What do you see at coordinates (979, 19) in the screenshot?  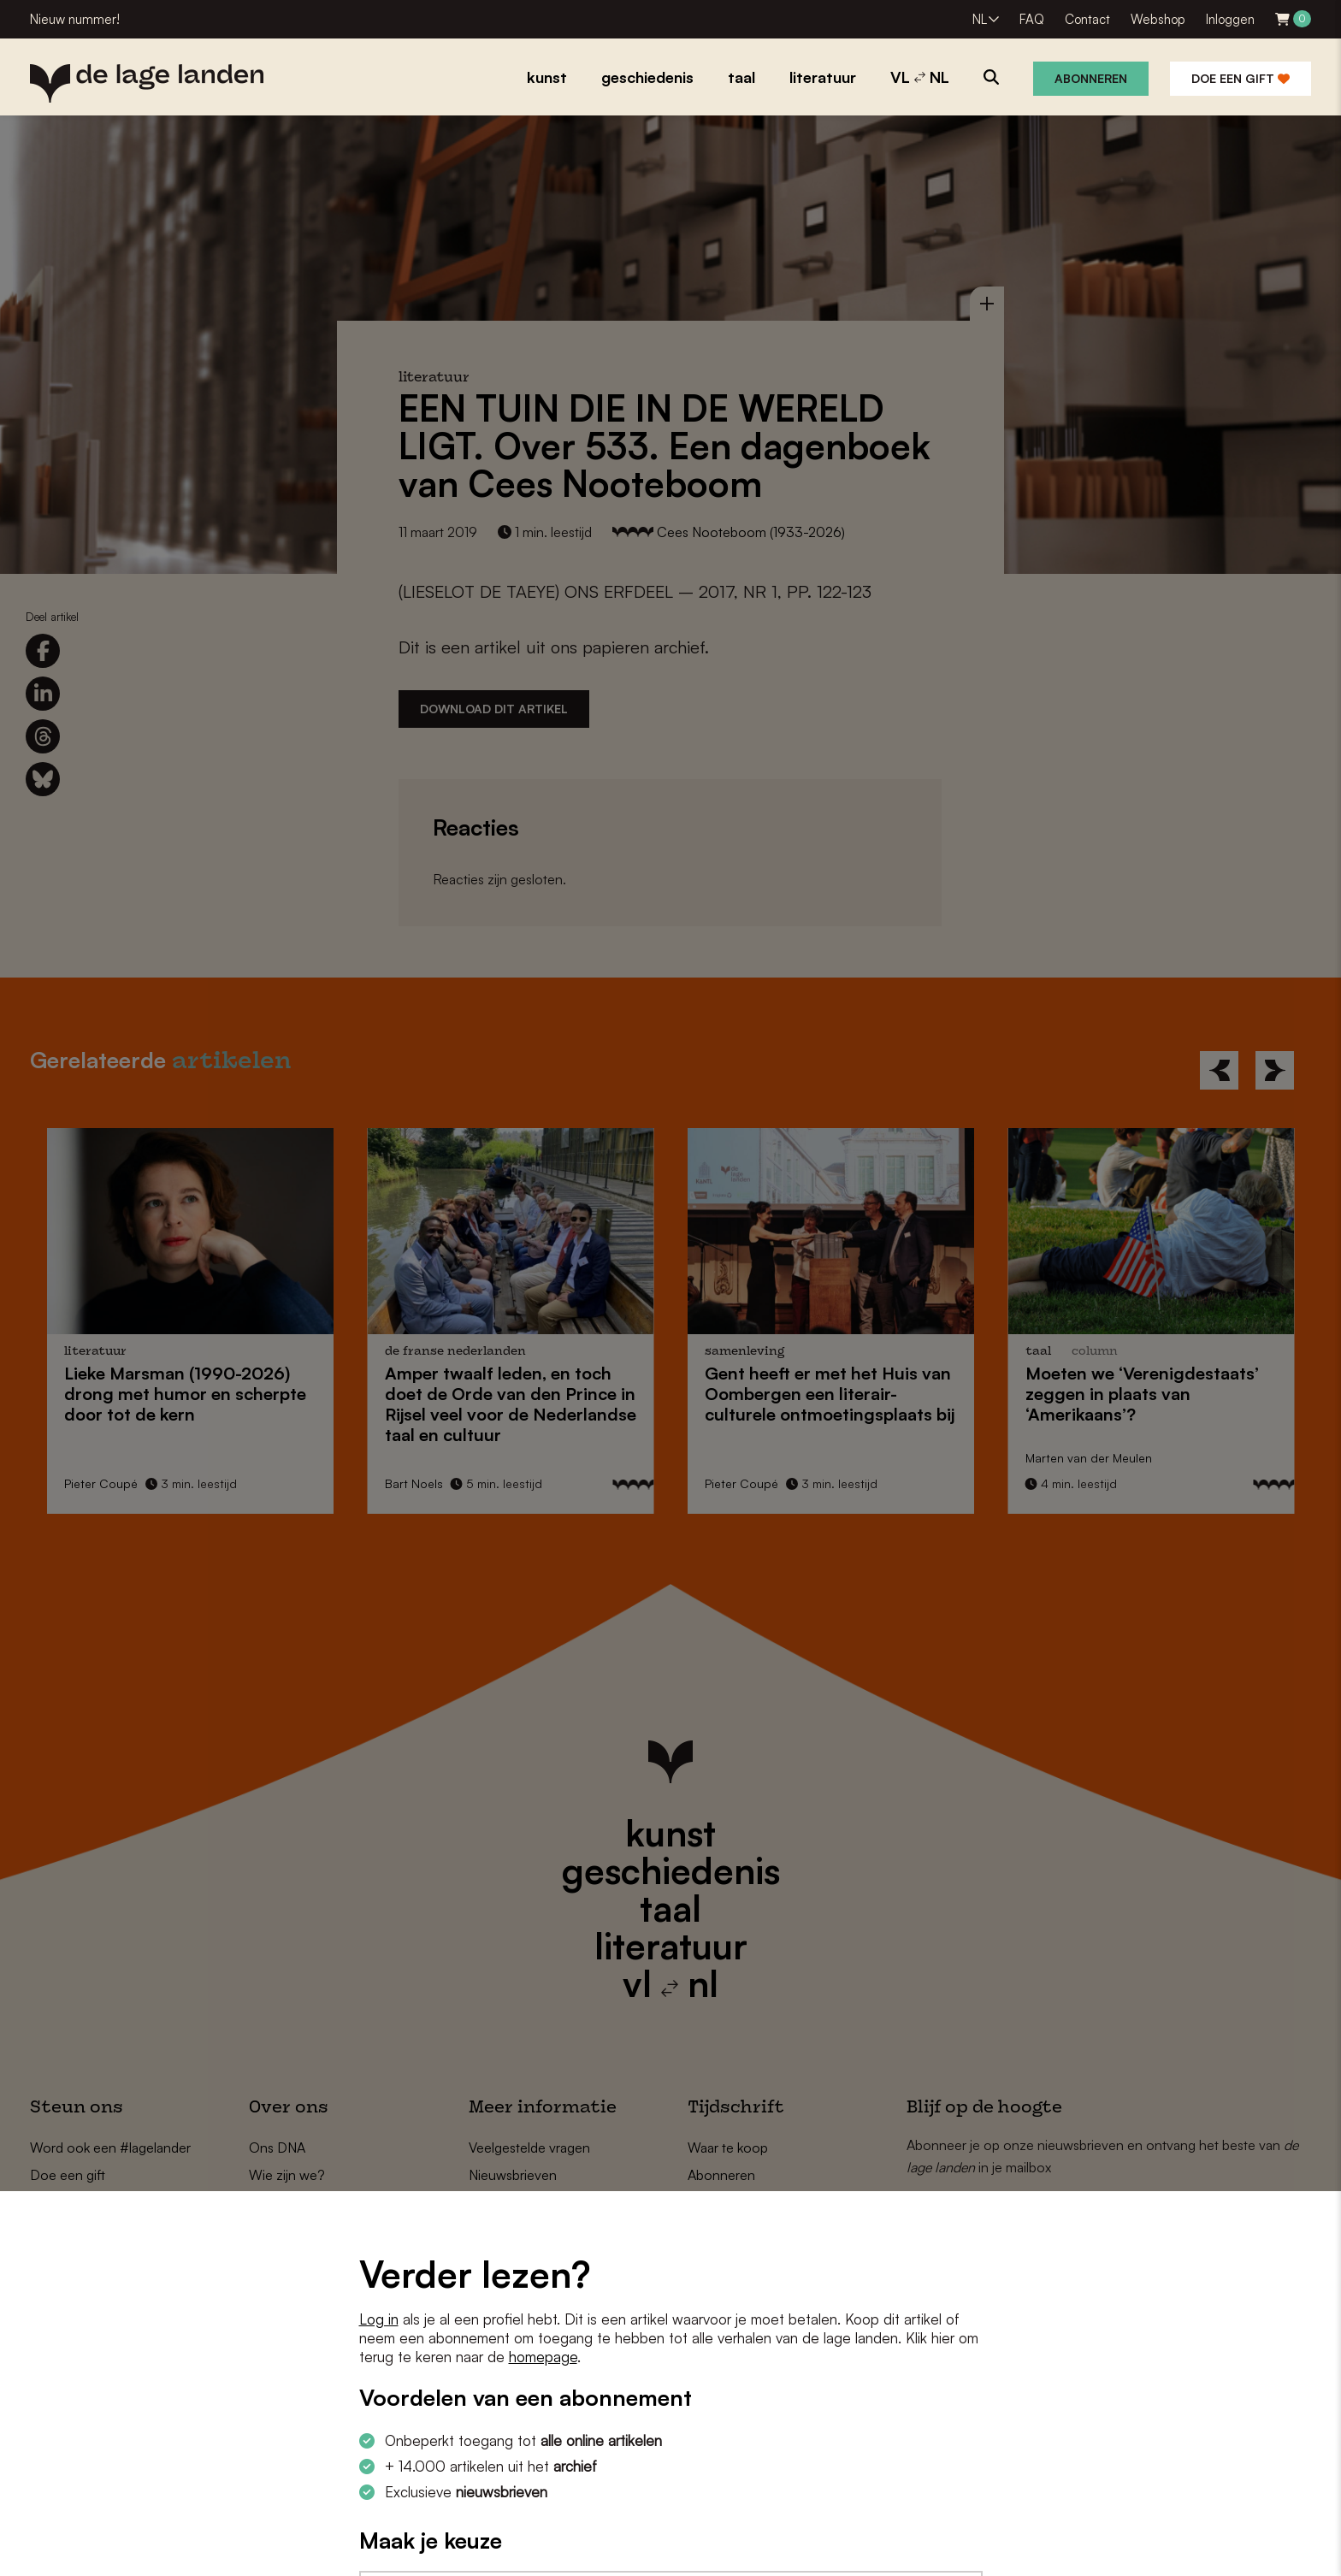 I see `NL` at bounding box center [979, 19].